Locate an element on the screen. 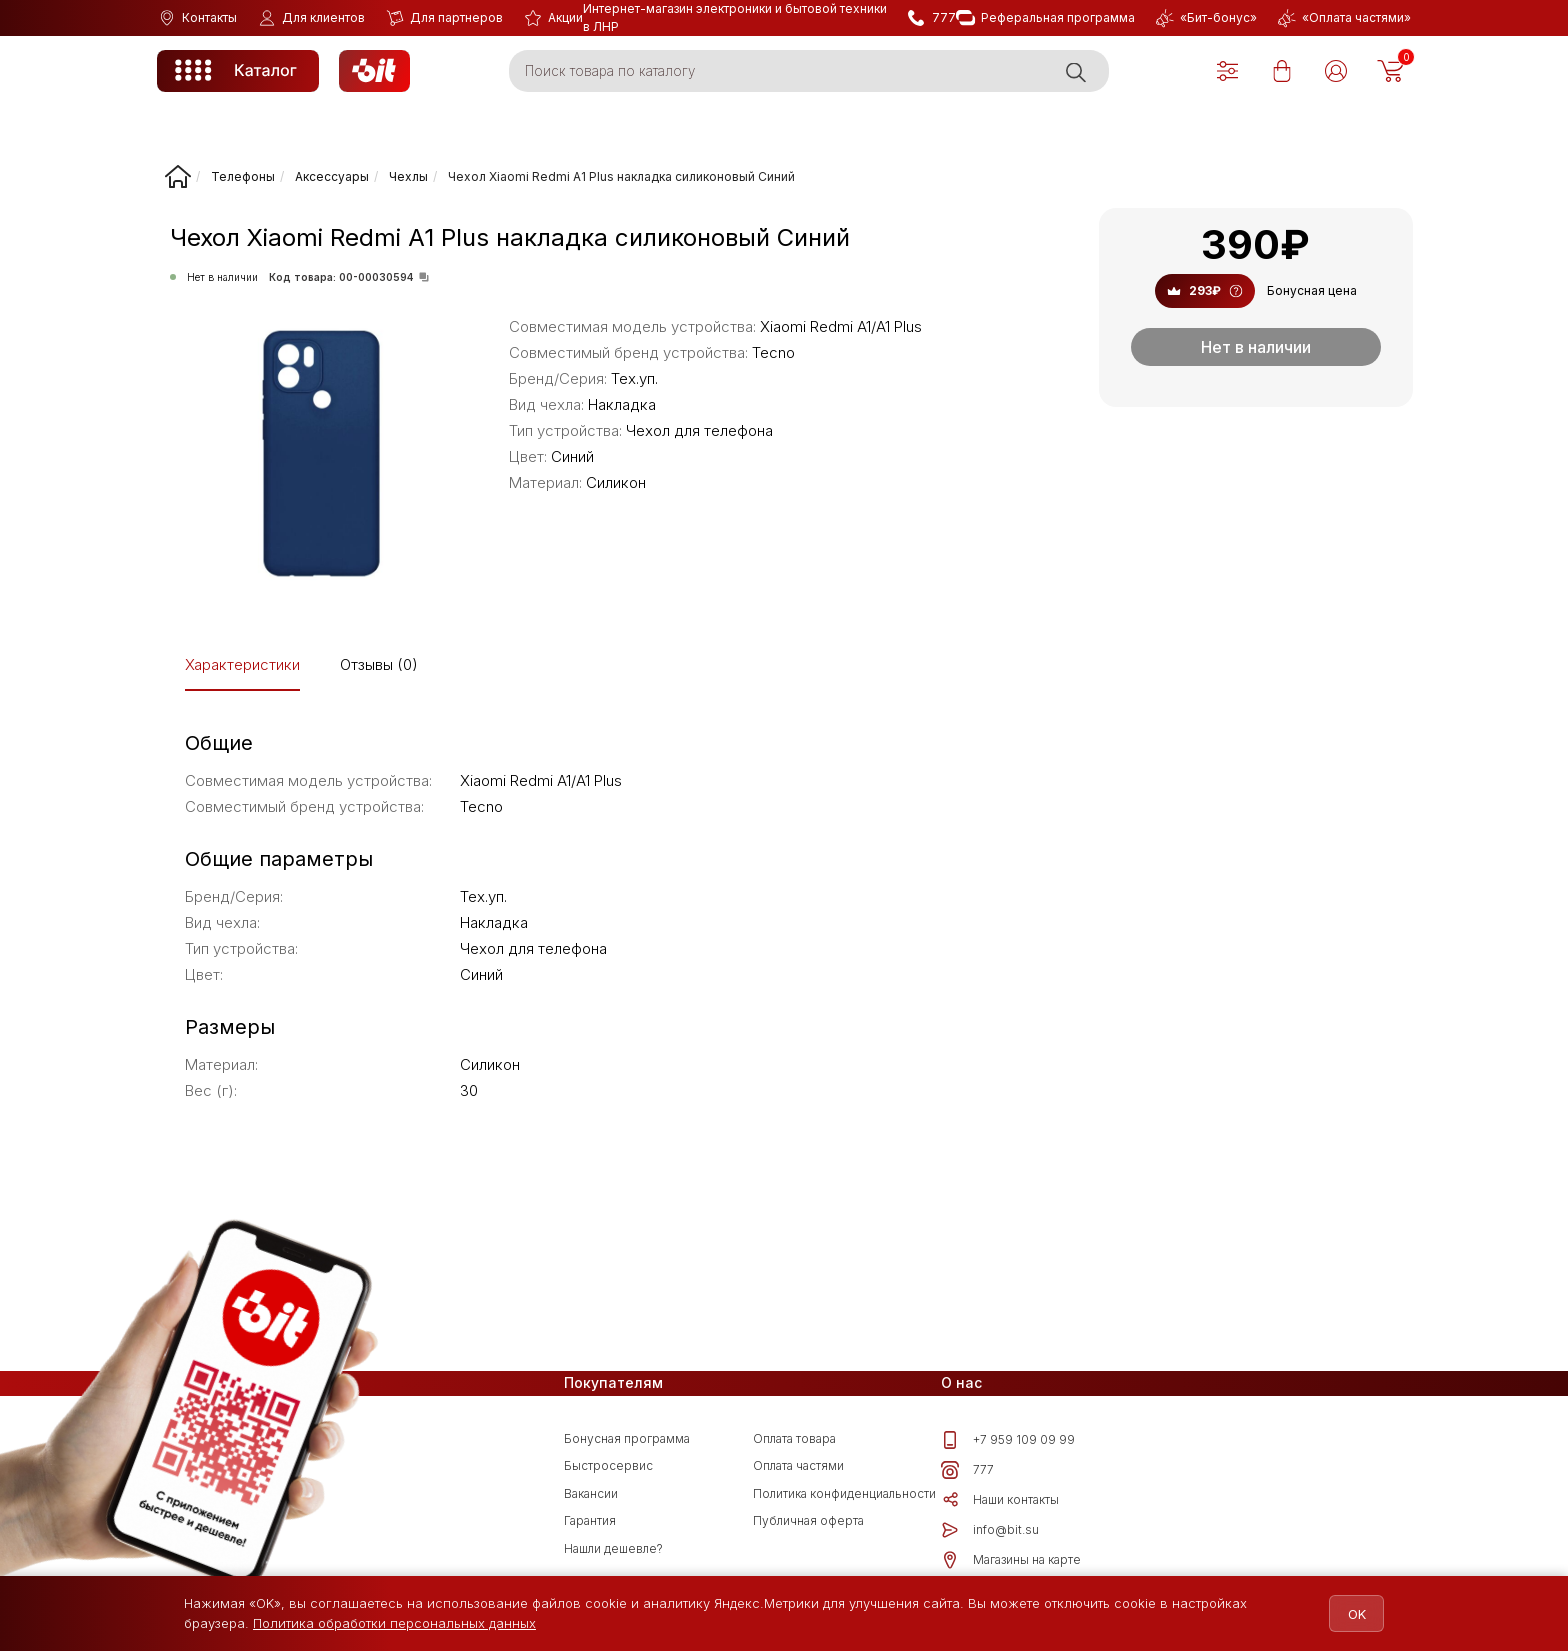 Image resolution: width=1568 pixels, height=1651 pixels. Бонусная программа is located at coordinates (627, 1438).